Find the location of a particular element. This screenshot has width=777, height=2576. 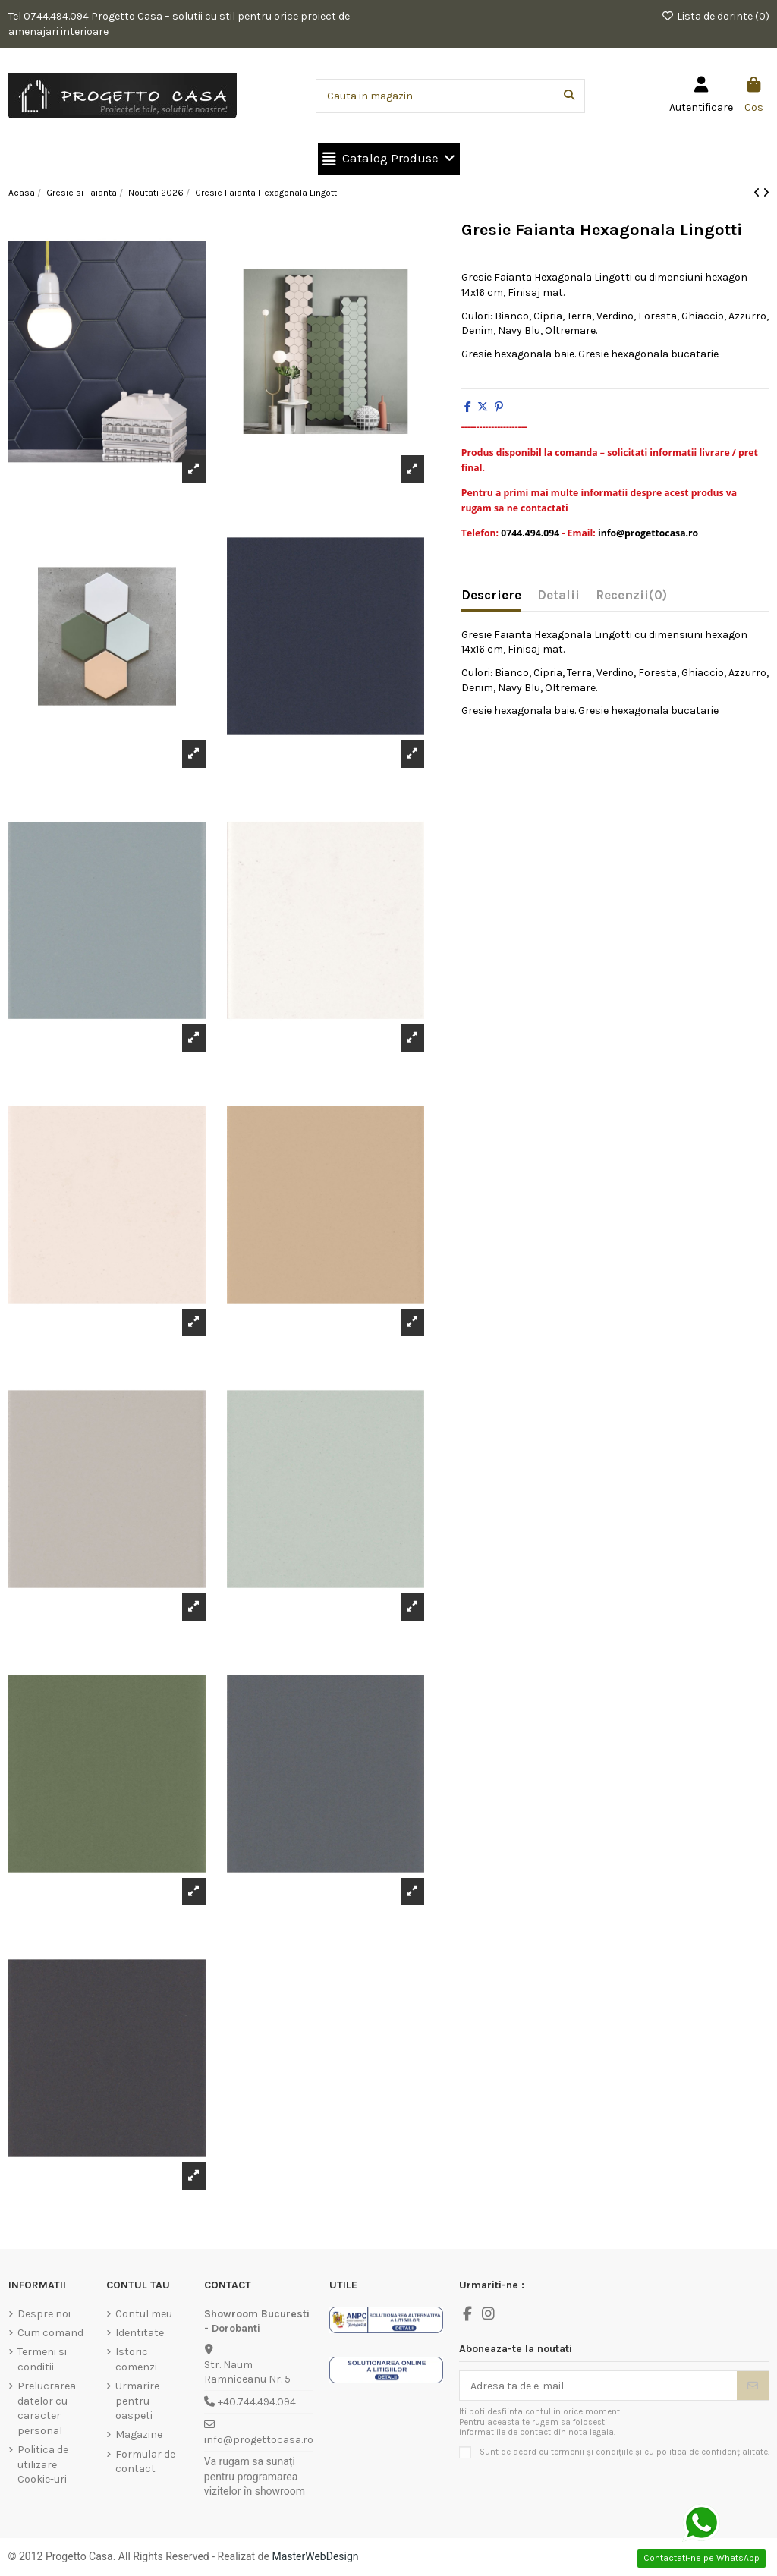

Magazine is located at coordinates (138, 2434).